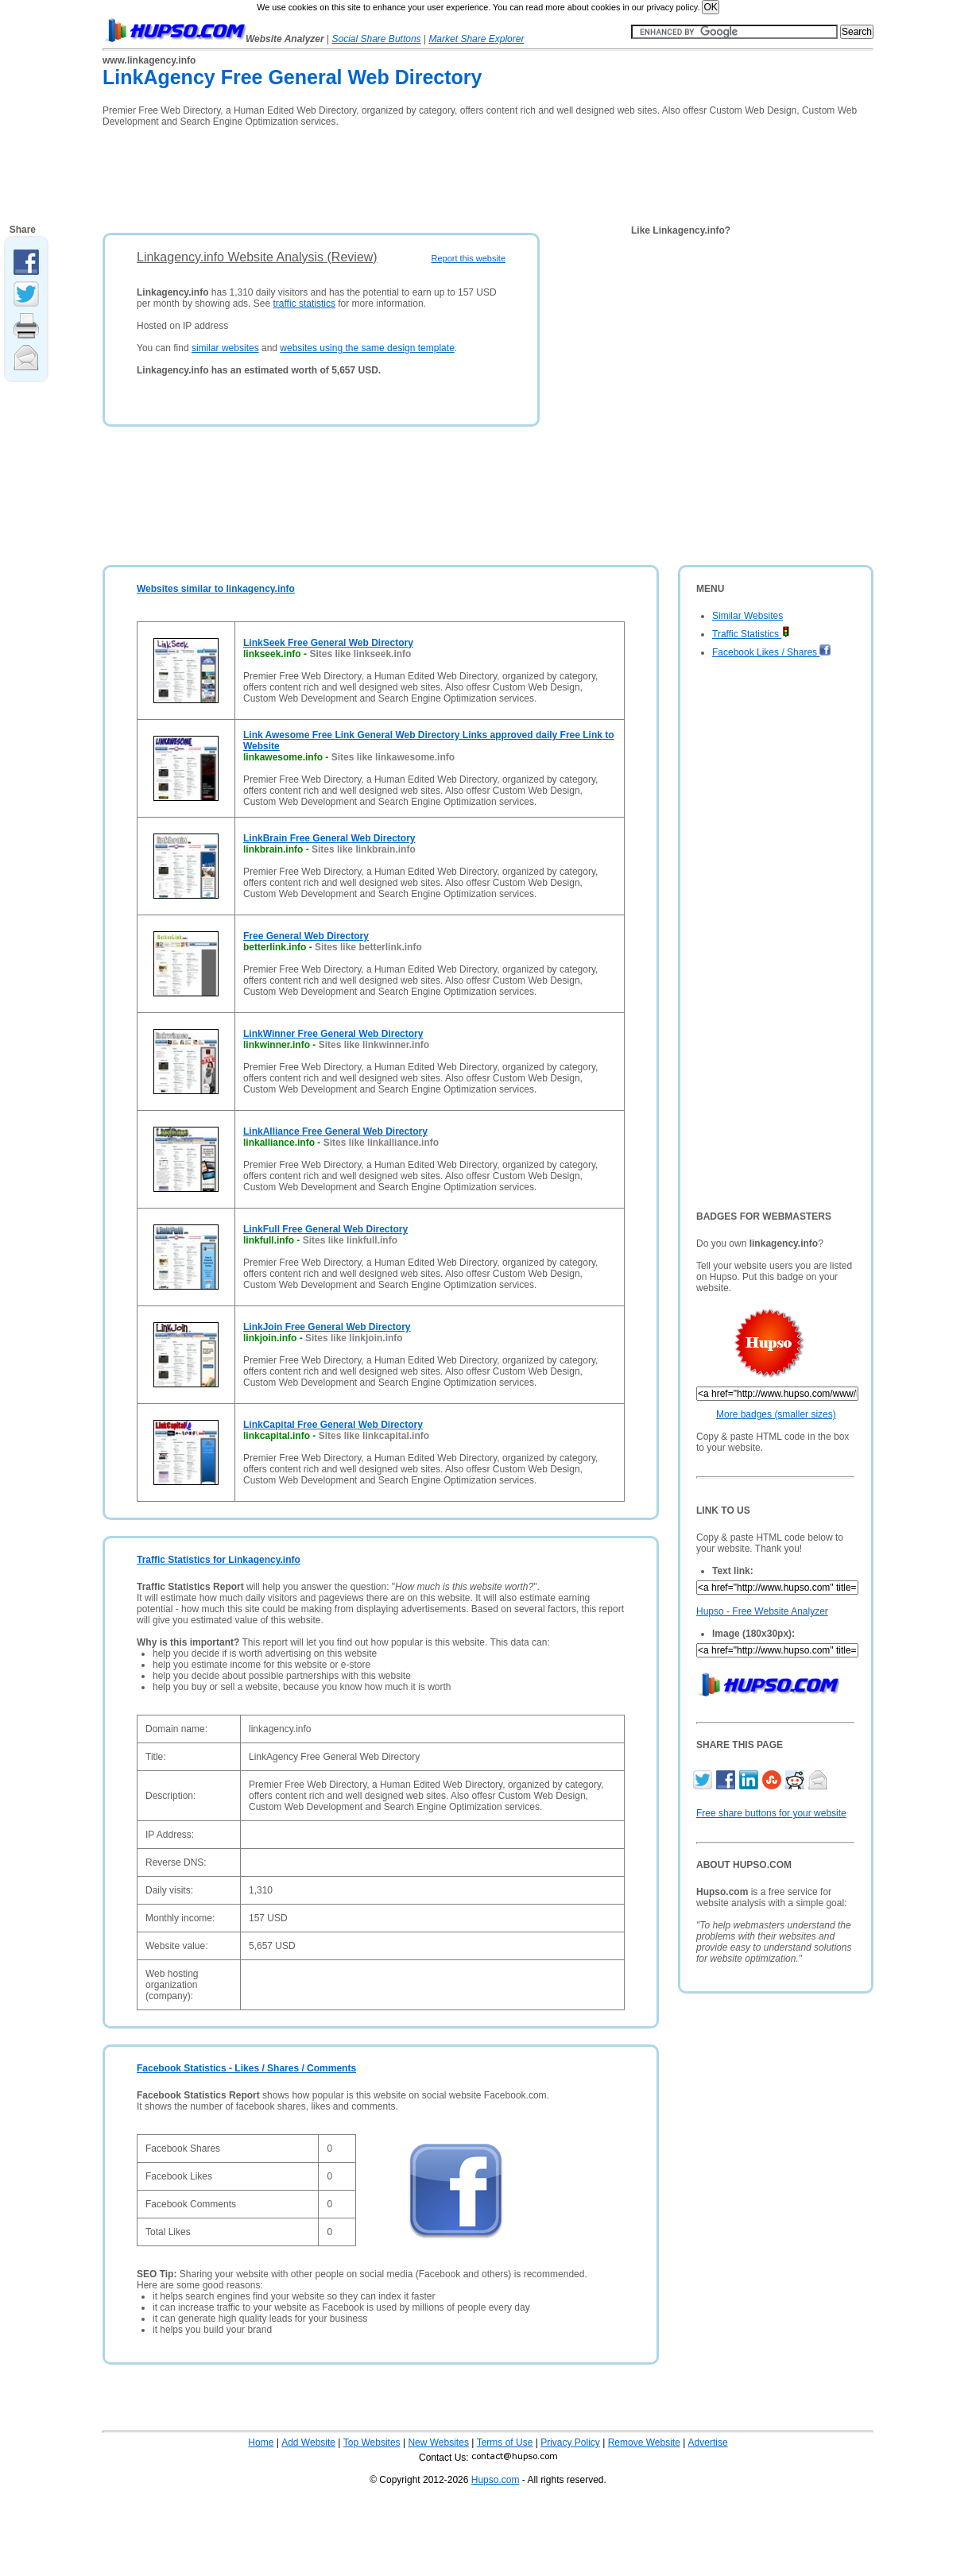  I want to click on LinkAlliance Free General Web Directory, so click(335, 1131).